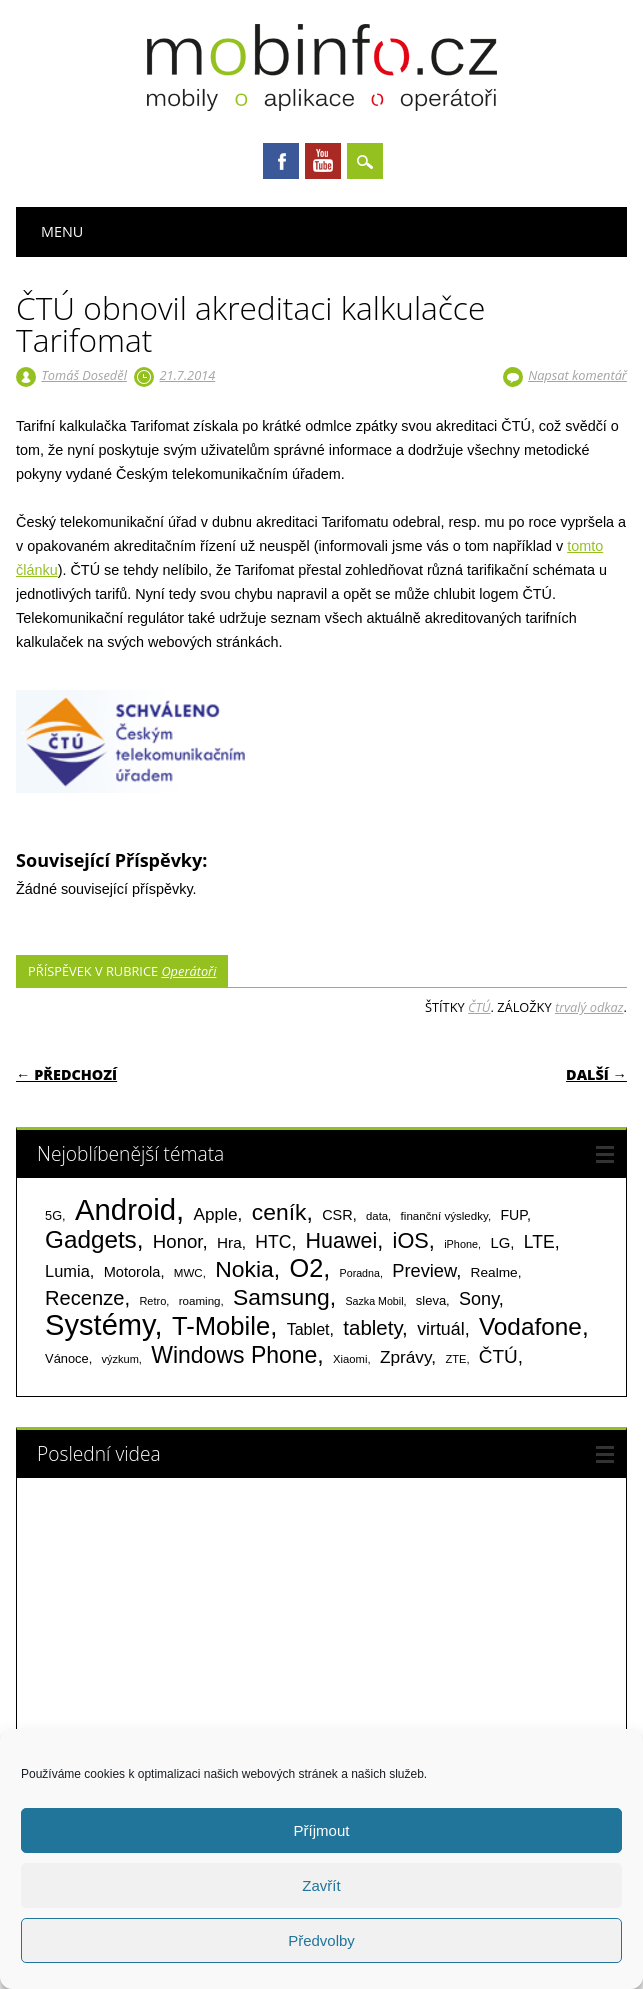  What do you see at coordinates (444, 1216) in the screenshot?
I see `finanční výsledky [finanční výsledky (63 položek)]` at bounding box center [444, 1216].